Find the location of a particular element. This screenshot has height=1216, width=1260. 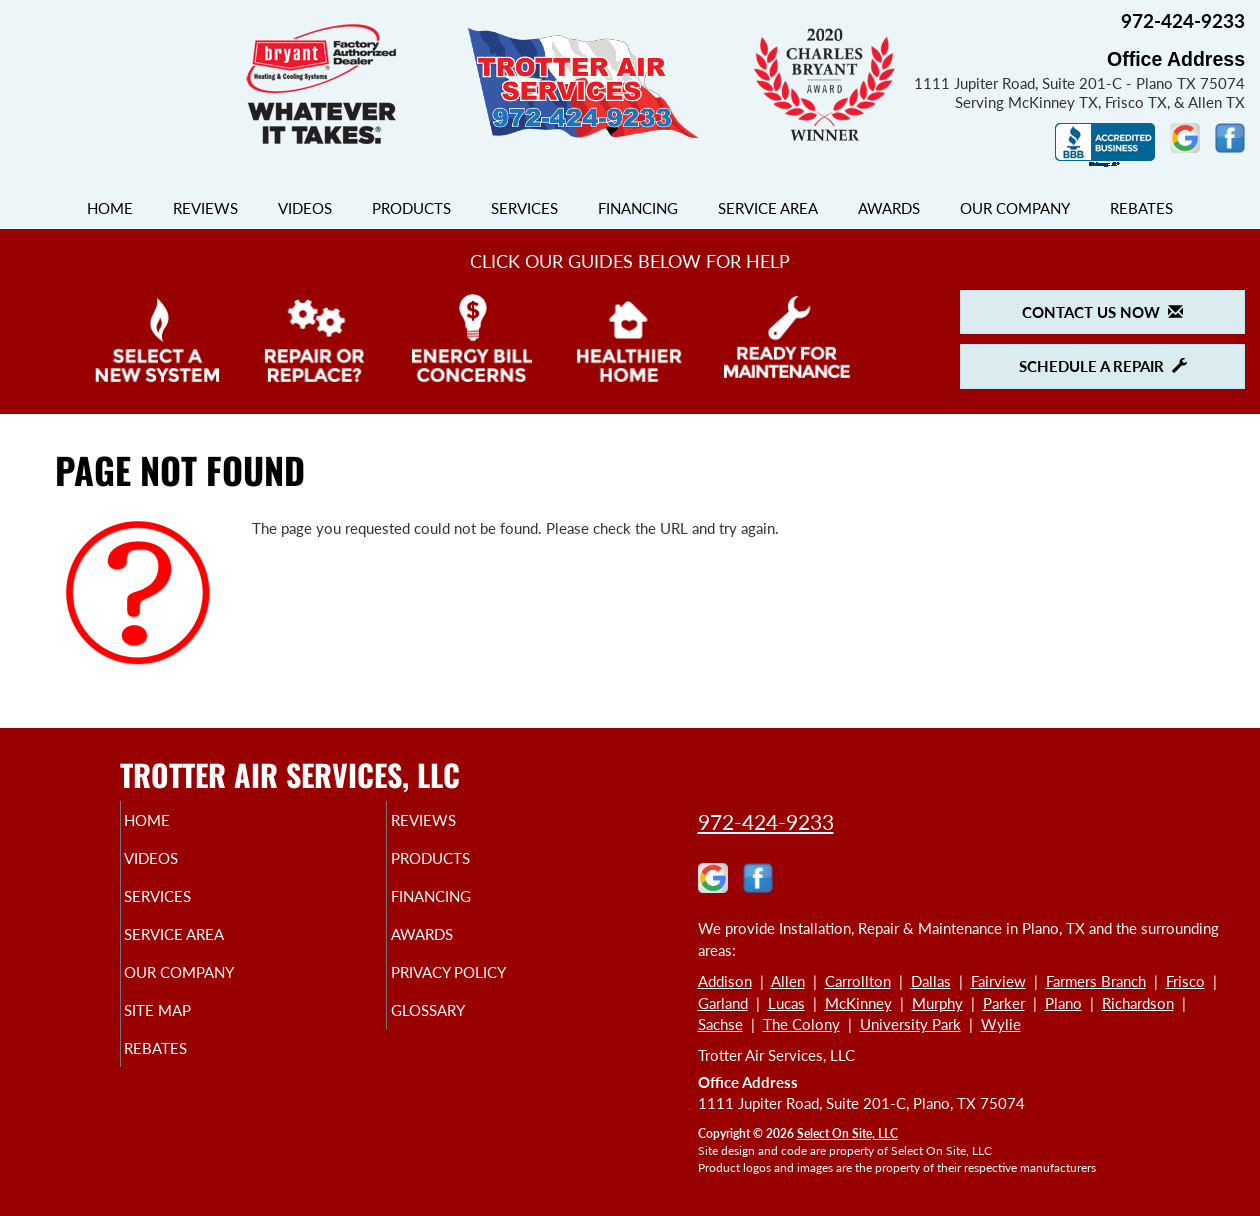

Reviews is located at coordinates (205, 208).